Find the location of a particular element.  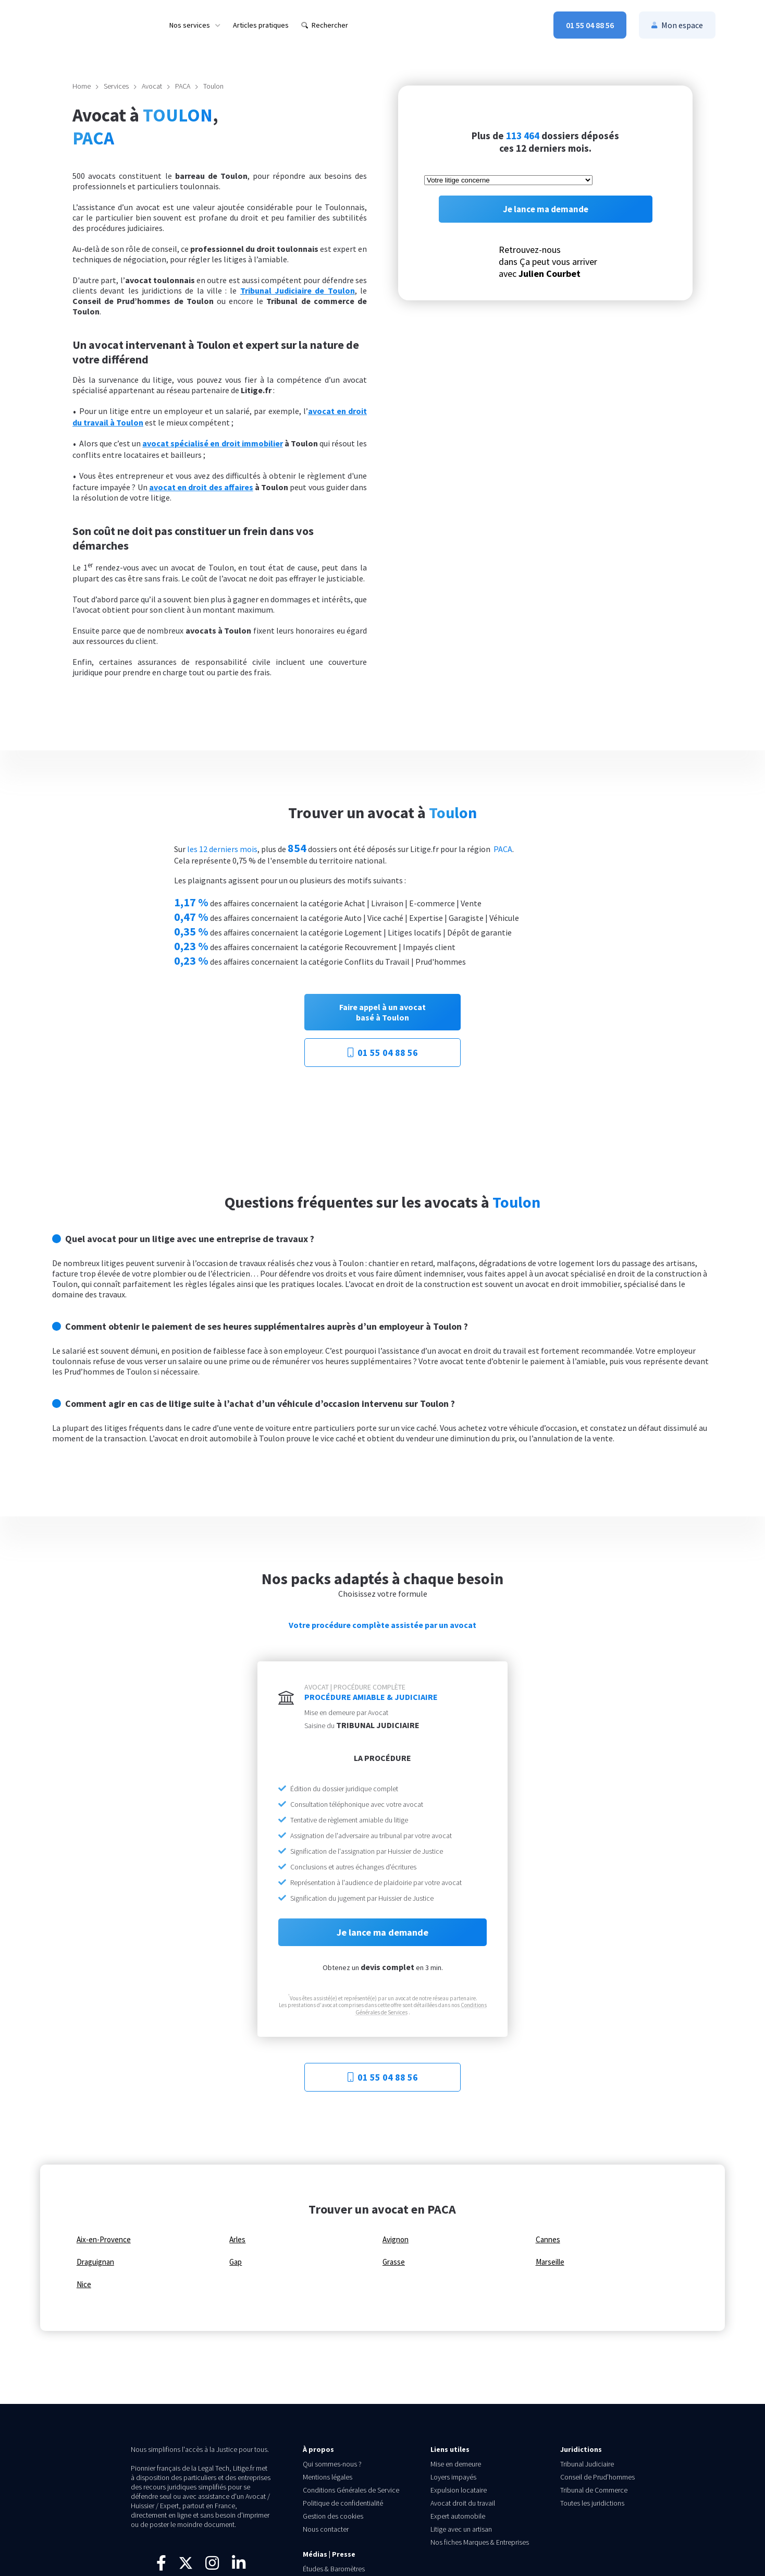

Loyers impayés is located at coordinates (453, 2477).